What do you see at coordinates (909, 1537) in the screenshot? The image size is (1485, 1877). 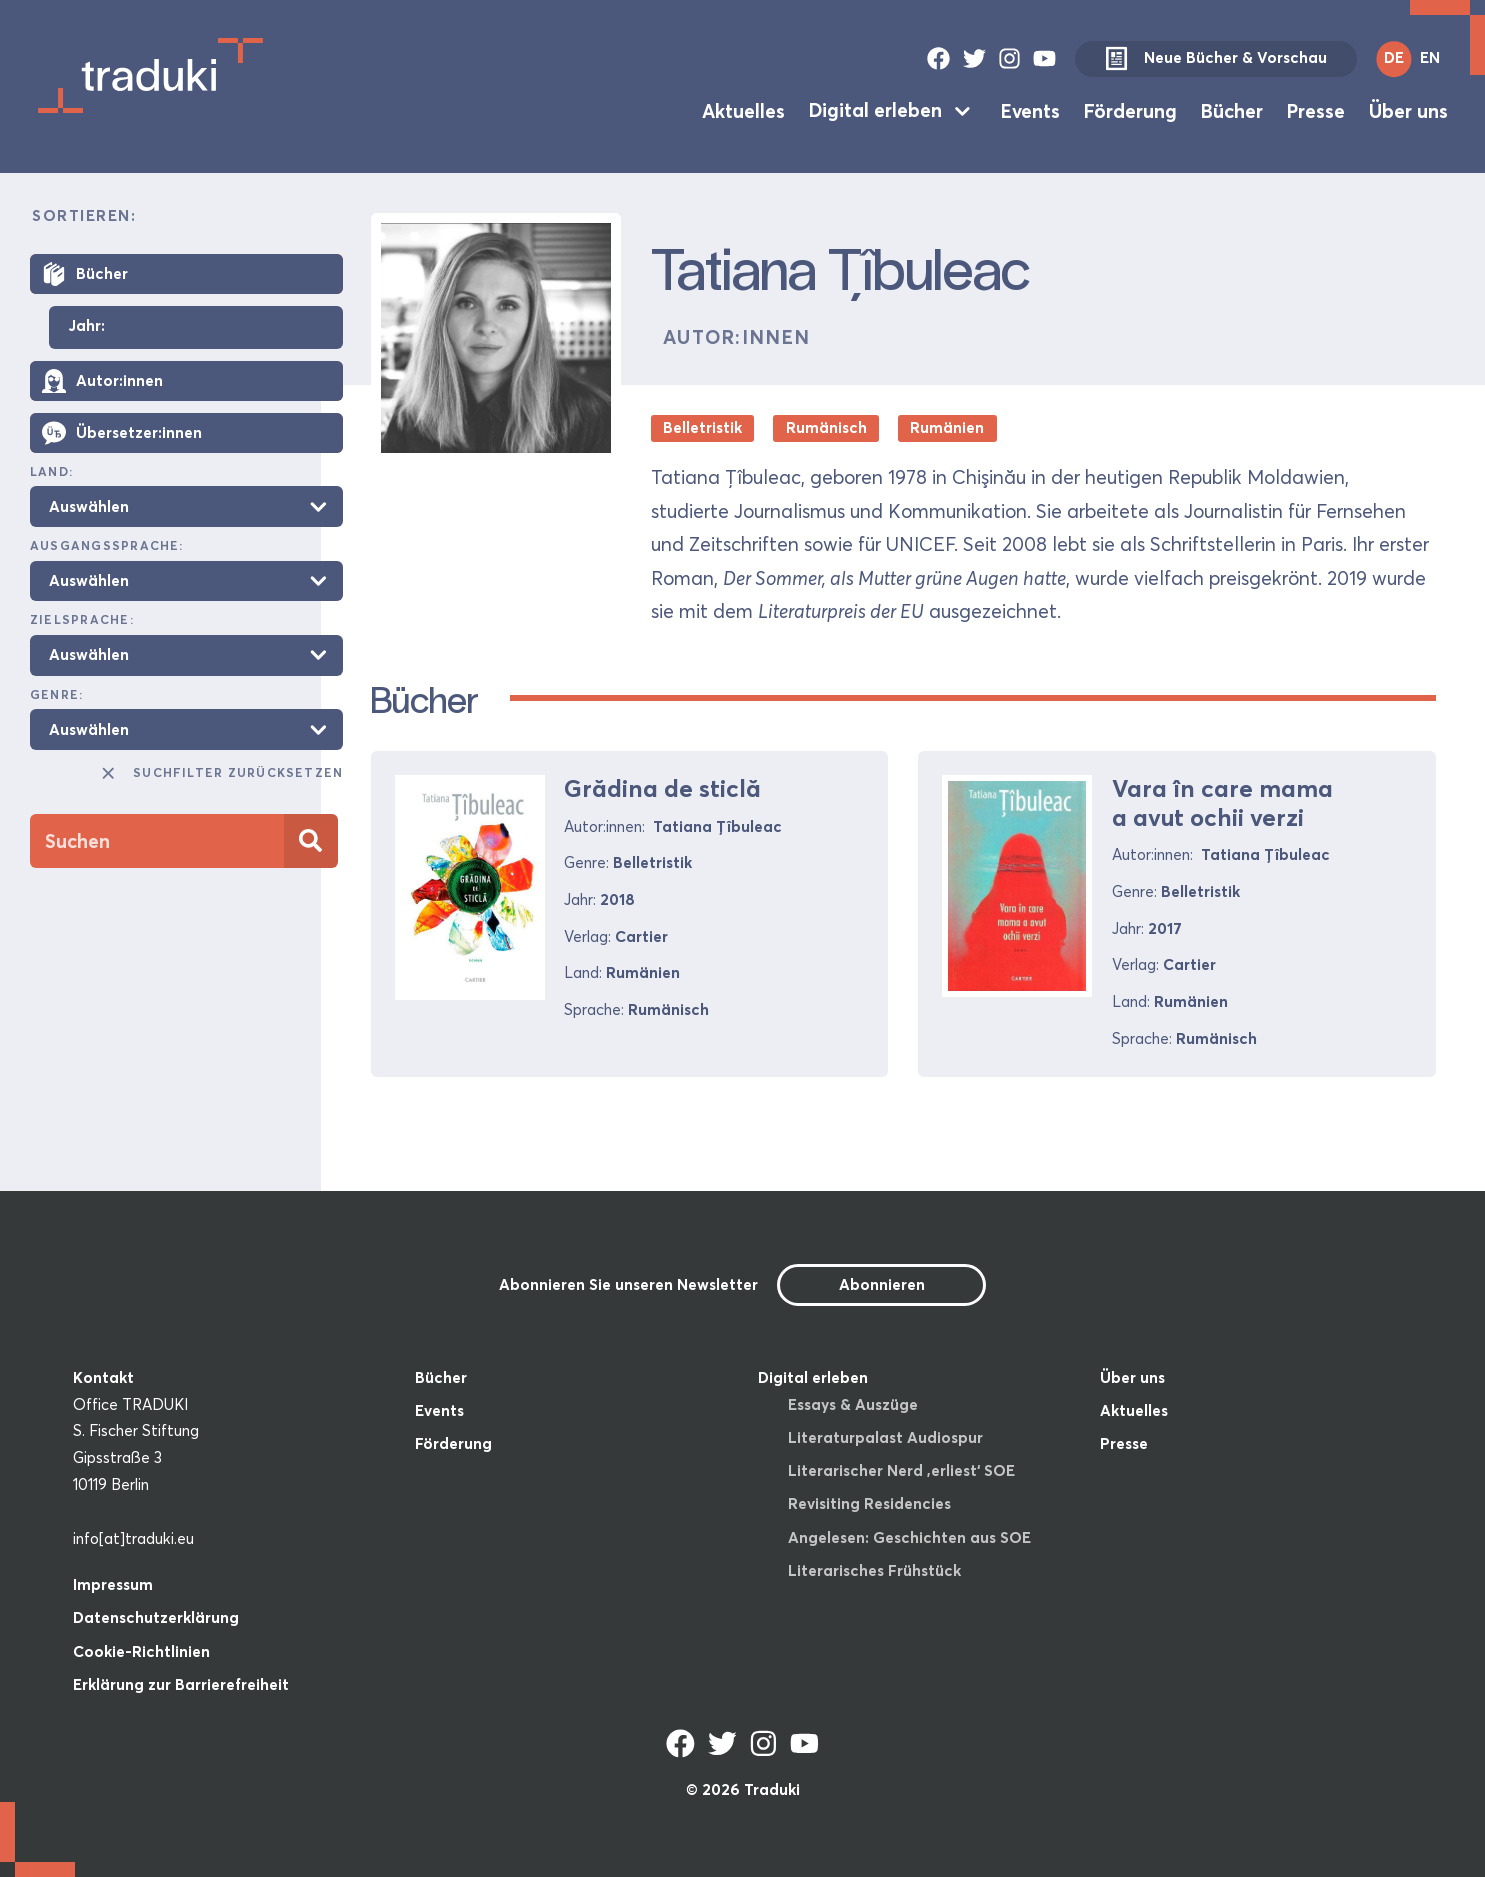 I see `Angelesen: Geschichten aus SOE` at bounding box center [909, 1537].